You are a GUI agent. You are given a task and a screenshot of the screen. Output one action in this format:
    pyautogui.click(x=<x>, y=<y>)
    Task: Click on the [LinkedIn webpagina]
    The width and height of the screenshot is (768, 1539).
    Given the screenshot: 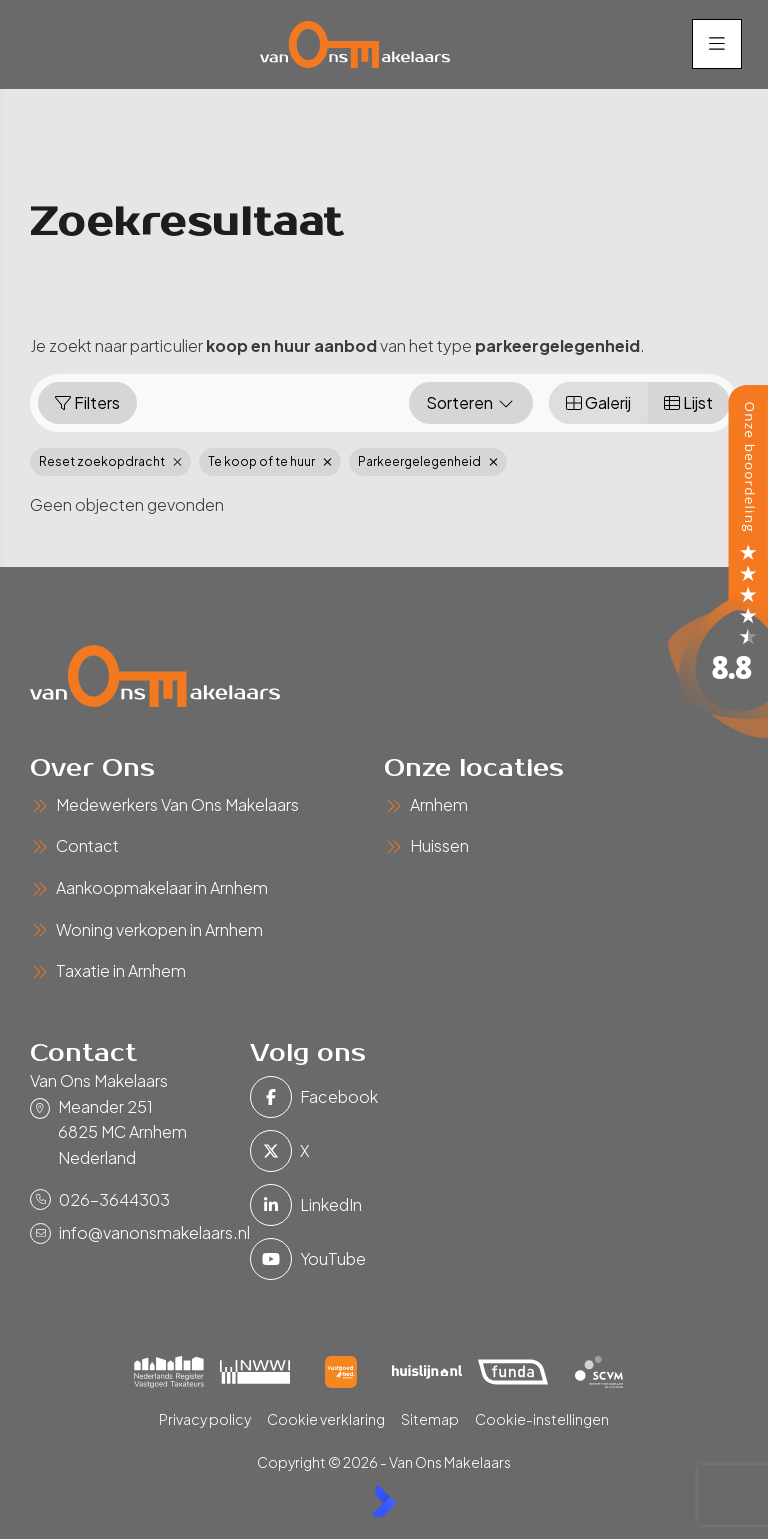 What is the action you would take?
    pyautogui.click(x=279, y=1206)
    